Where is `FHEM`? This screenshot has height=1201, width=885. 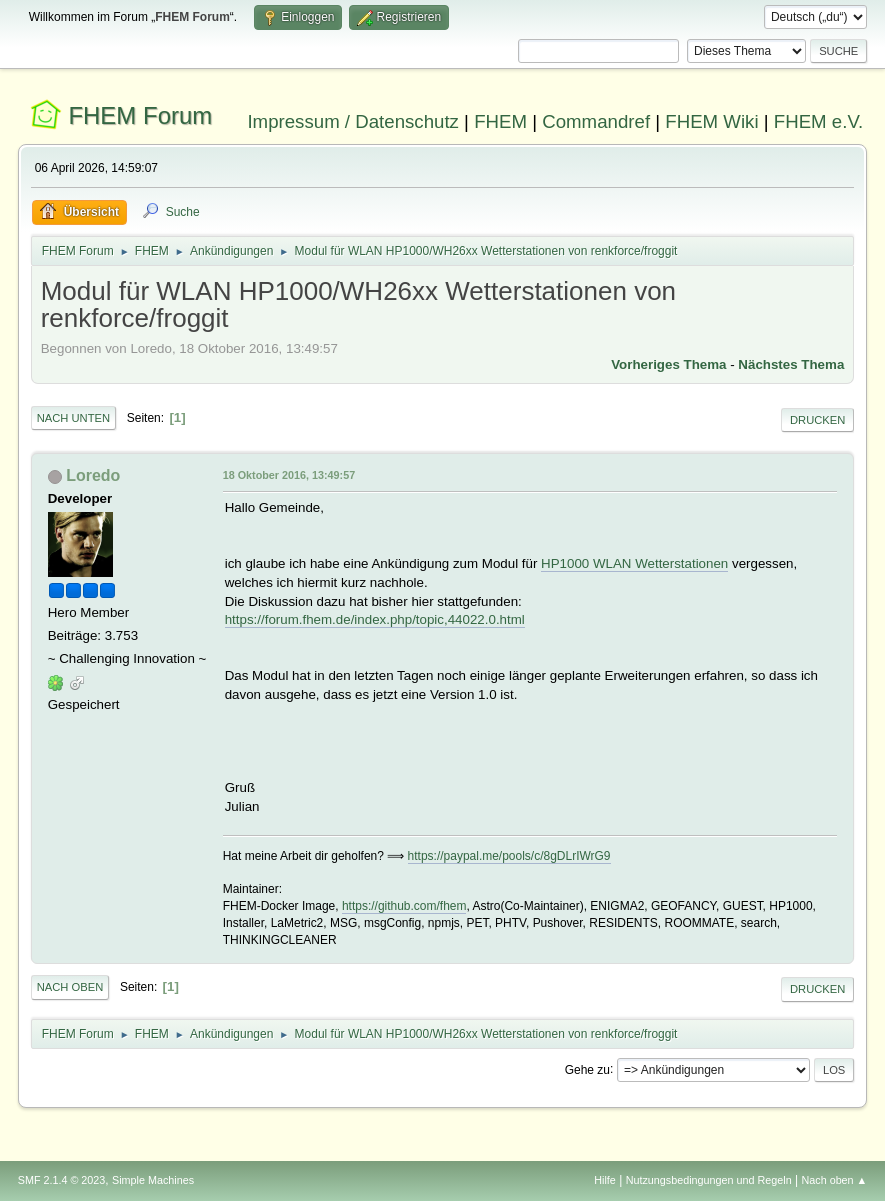
FHEM is located at coordinates (500, 121).